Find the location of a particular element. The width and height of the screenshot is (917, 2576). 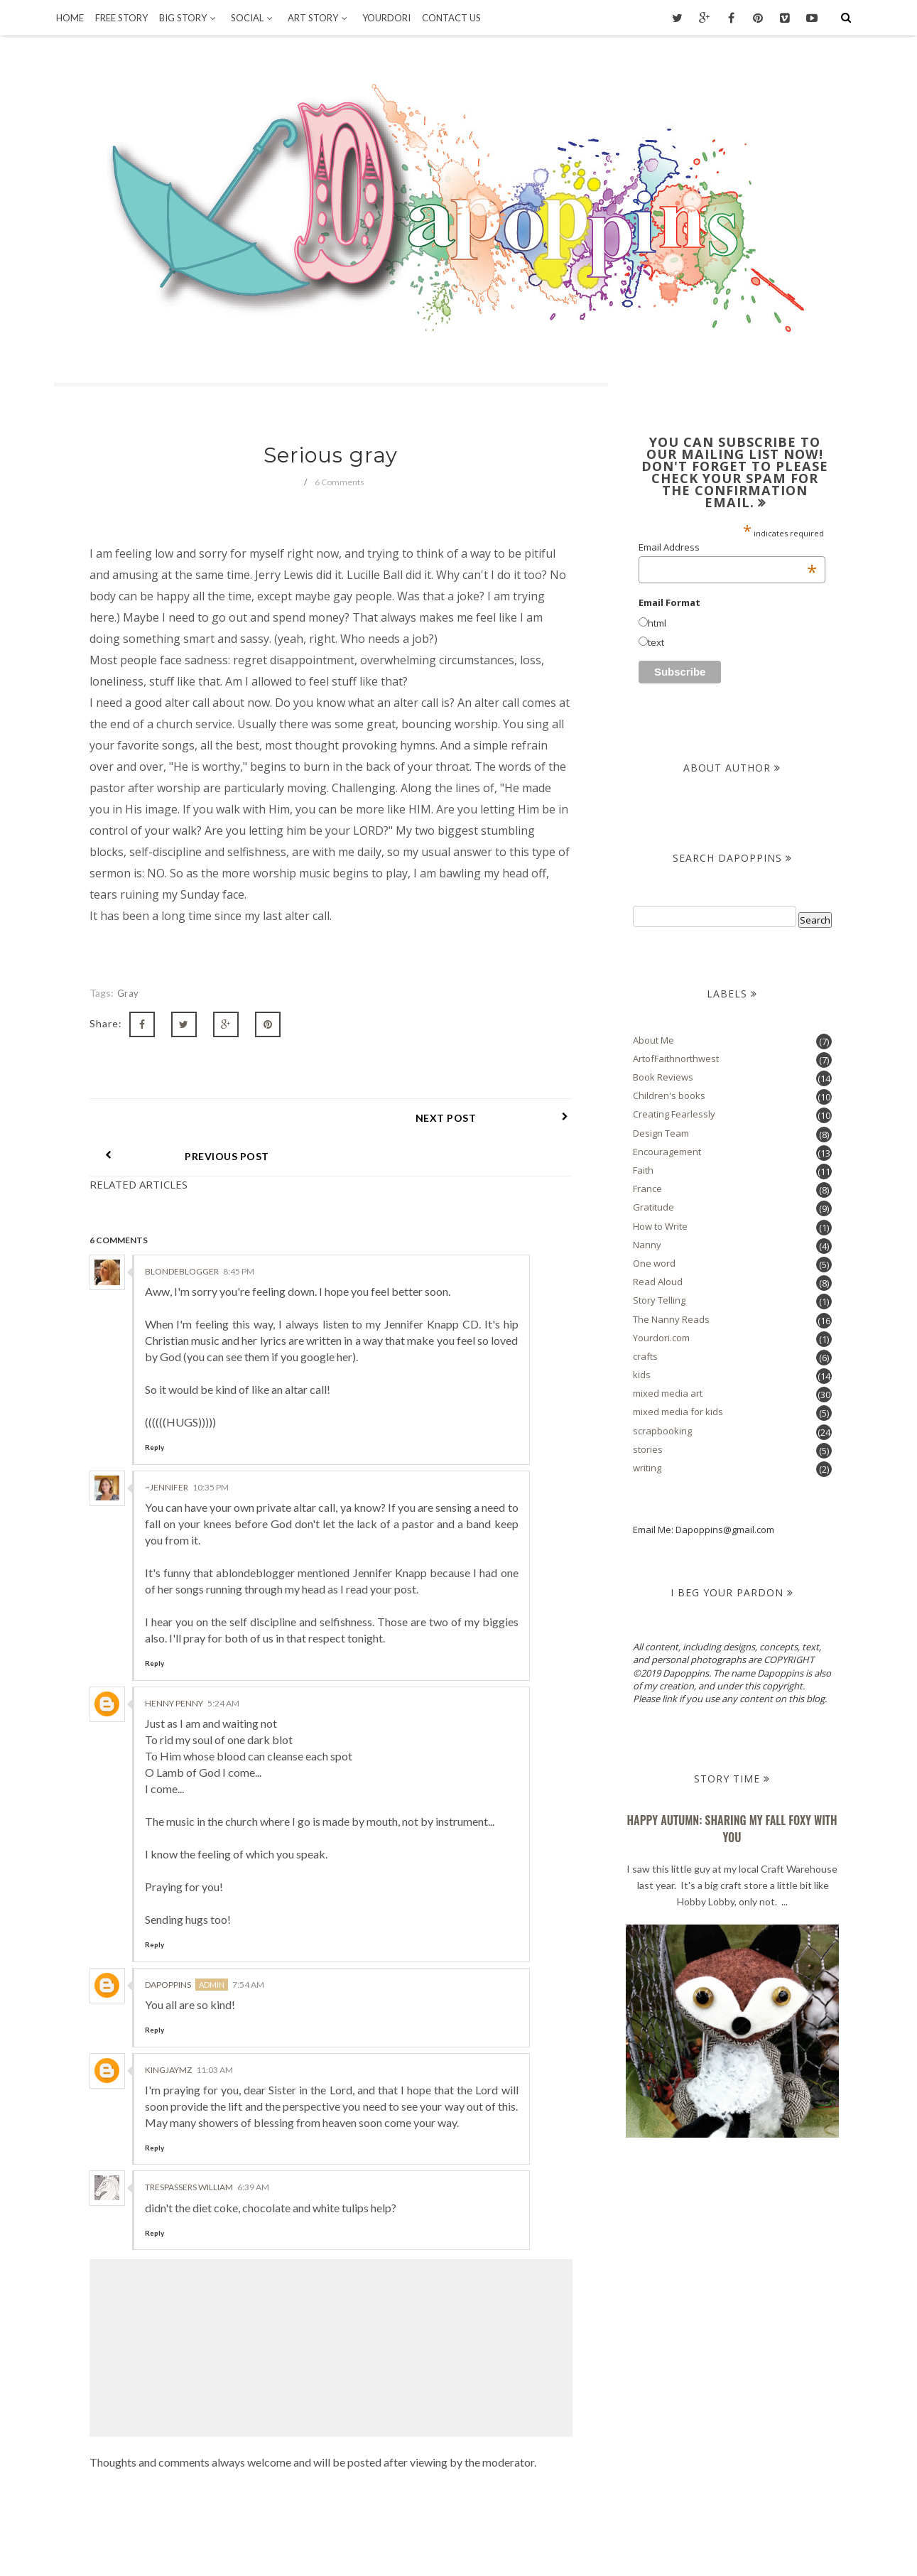

6:39 AM is located at coordinates (253, 2148).